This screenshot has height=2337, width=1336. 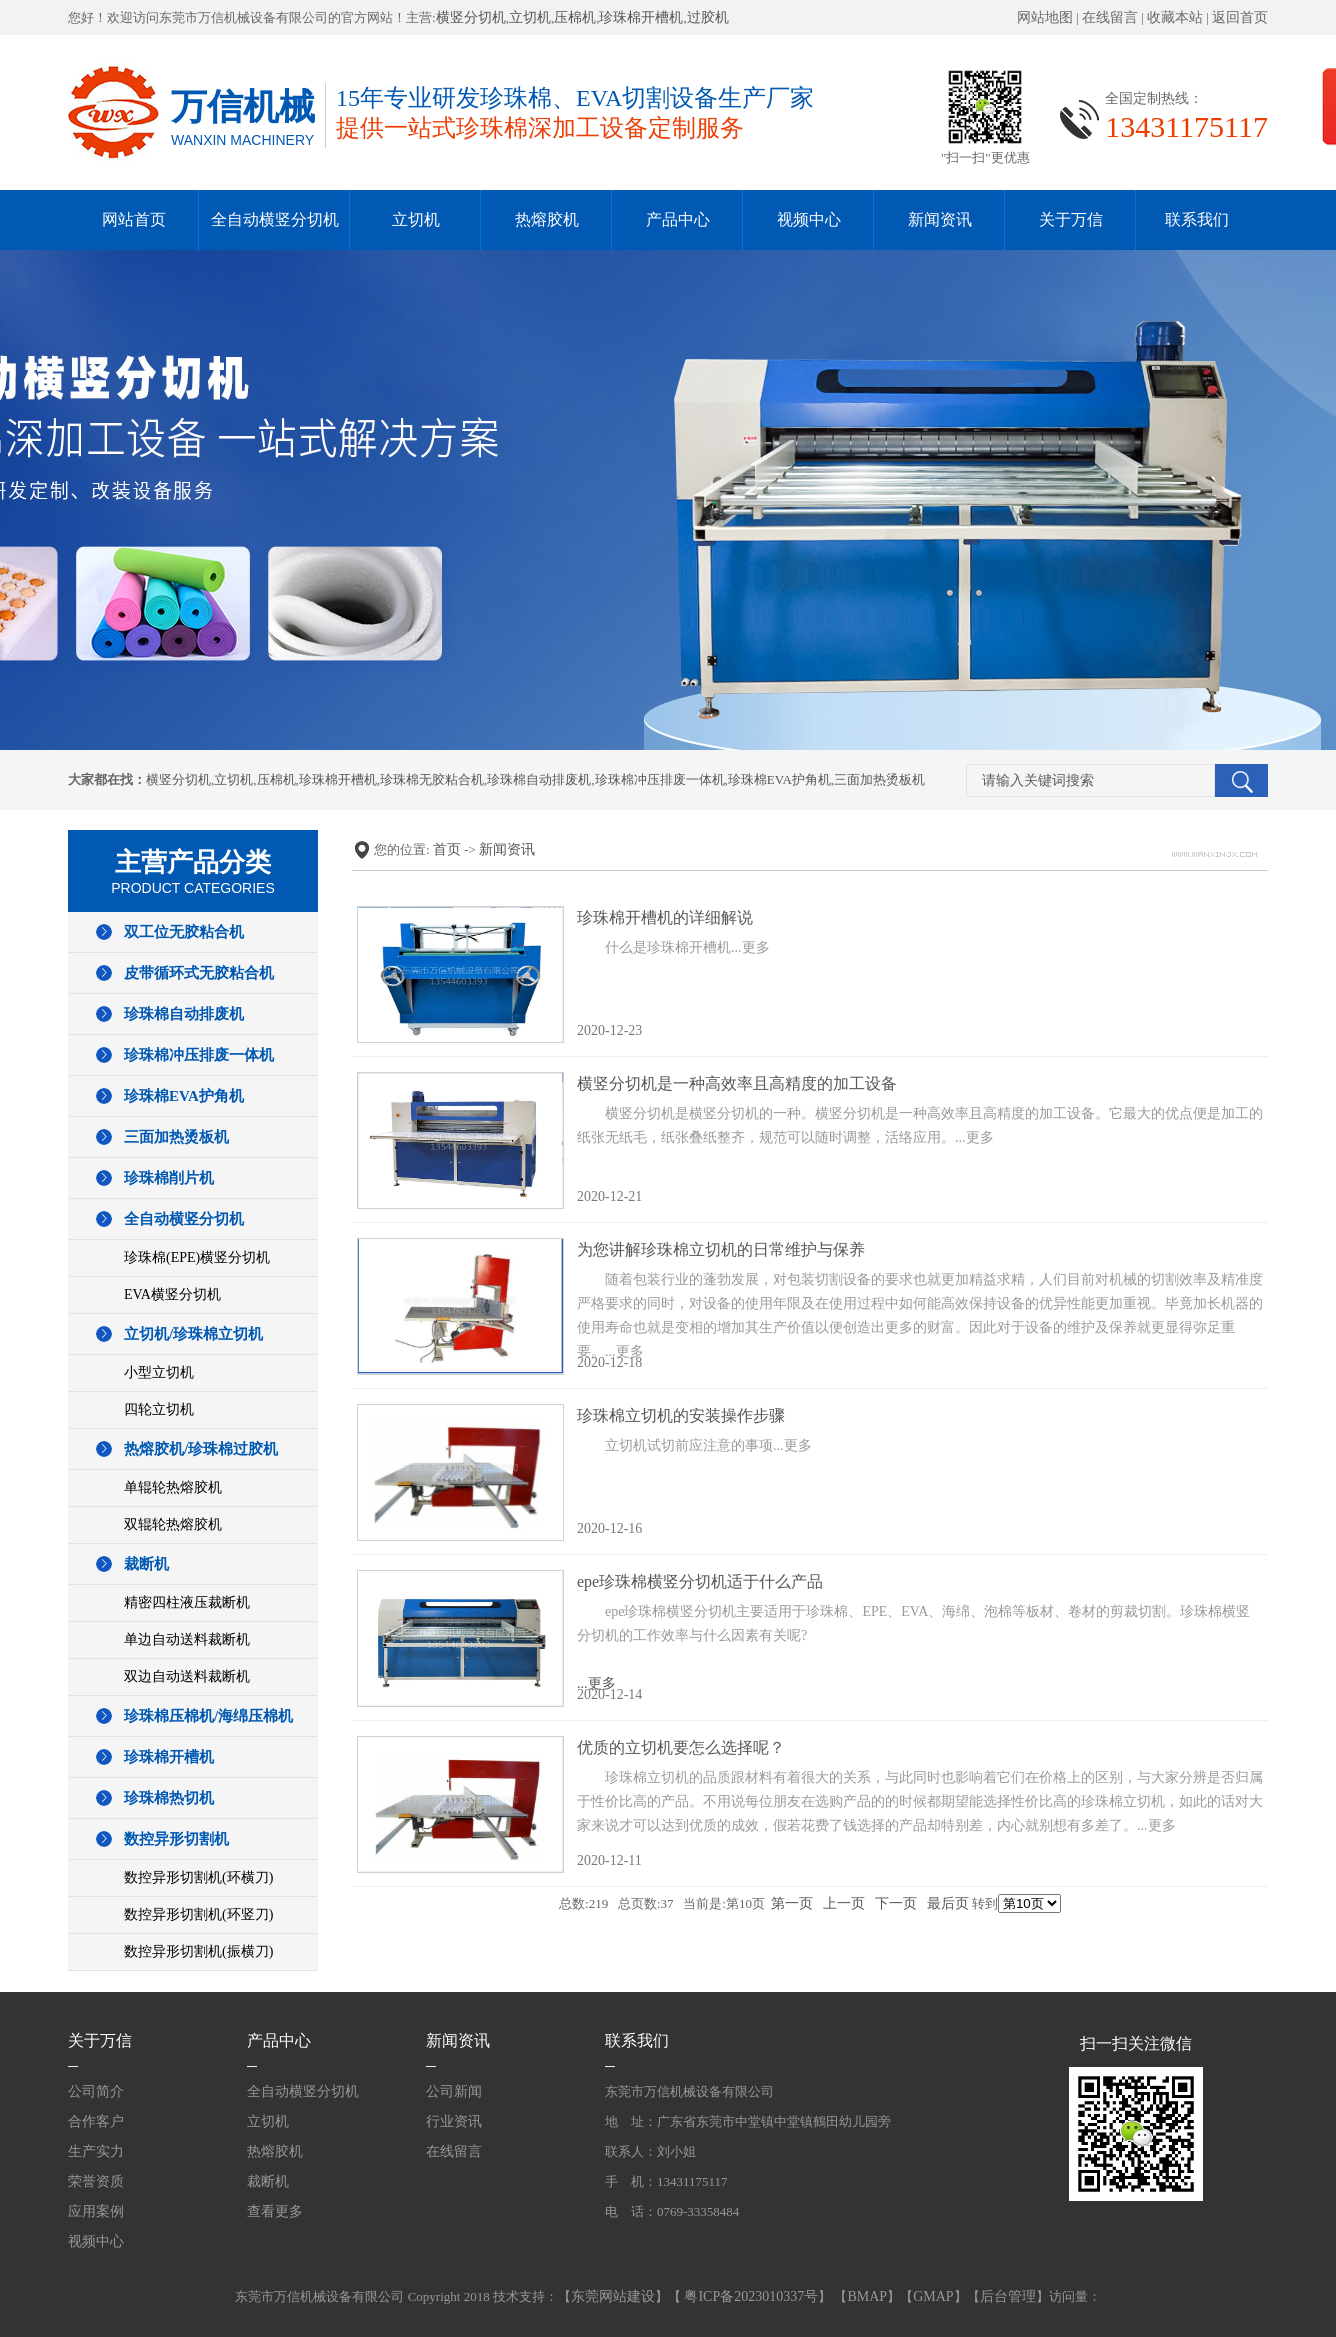 I want to click on 查看更多, so click(x=275, y=2211).